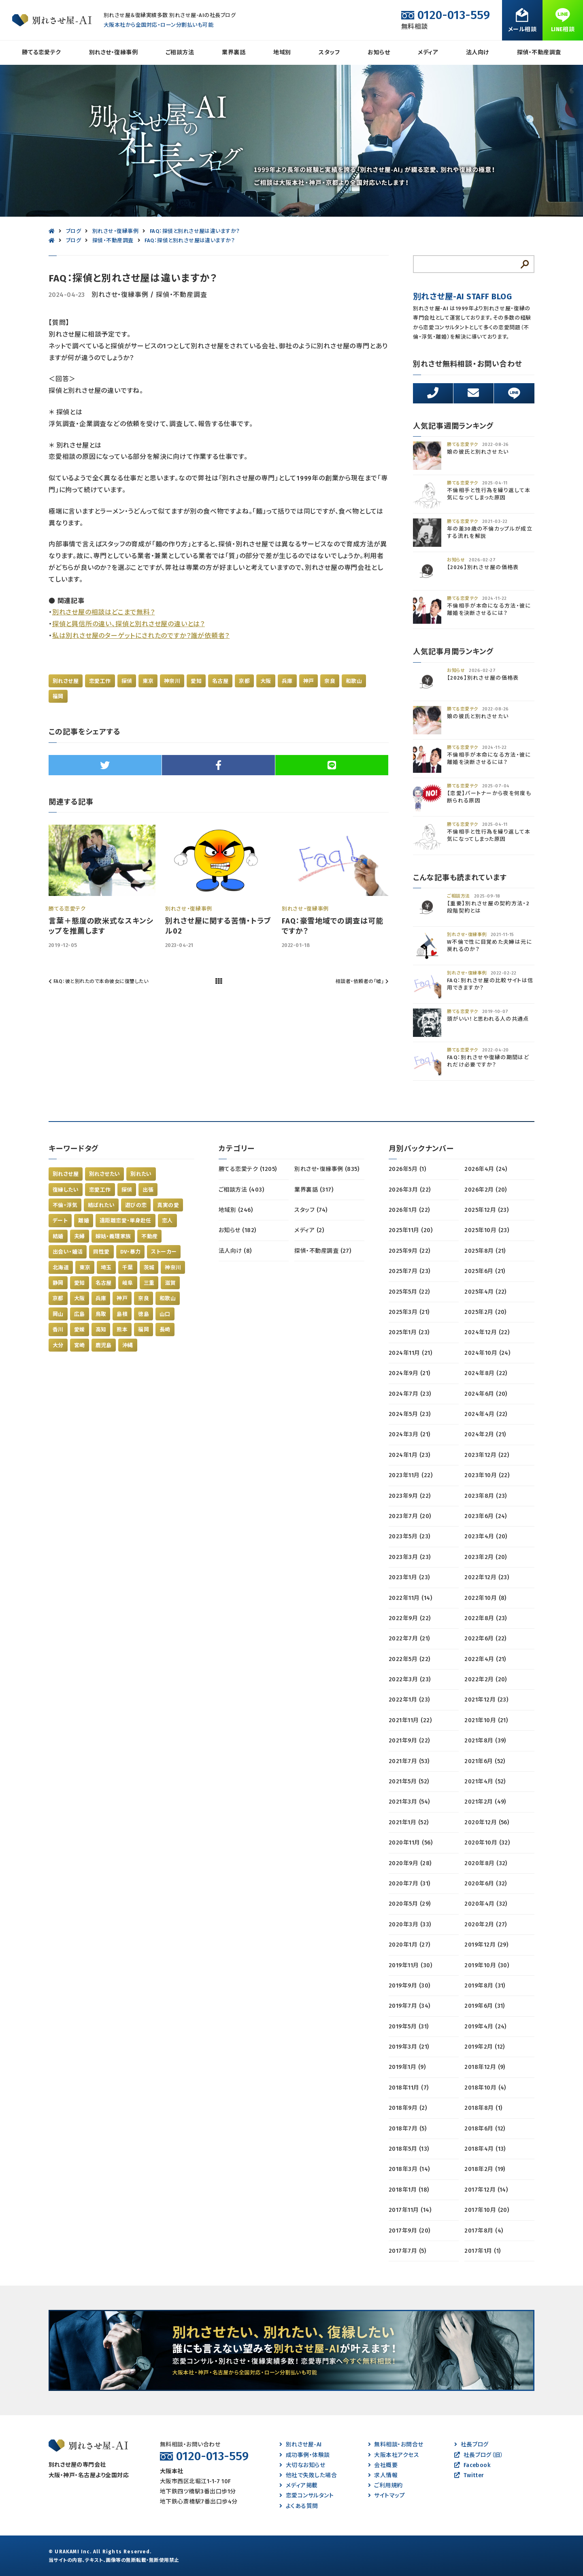 The image size is (583, 2576). Describe the element at coordinates (485, 1598) in the screenshot. I see `2022年10月 (8)` at that location.